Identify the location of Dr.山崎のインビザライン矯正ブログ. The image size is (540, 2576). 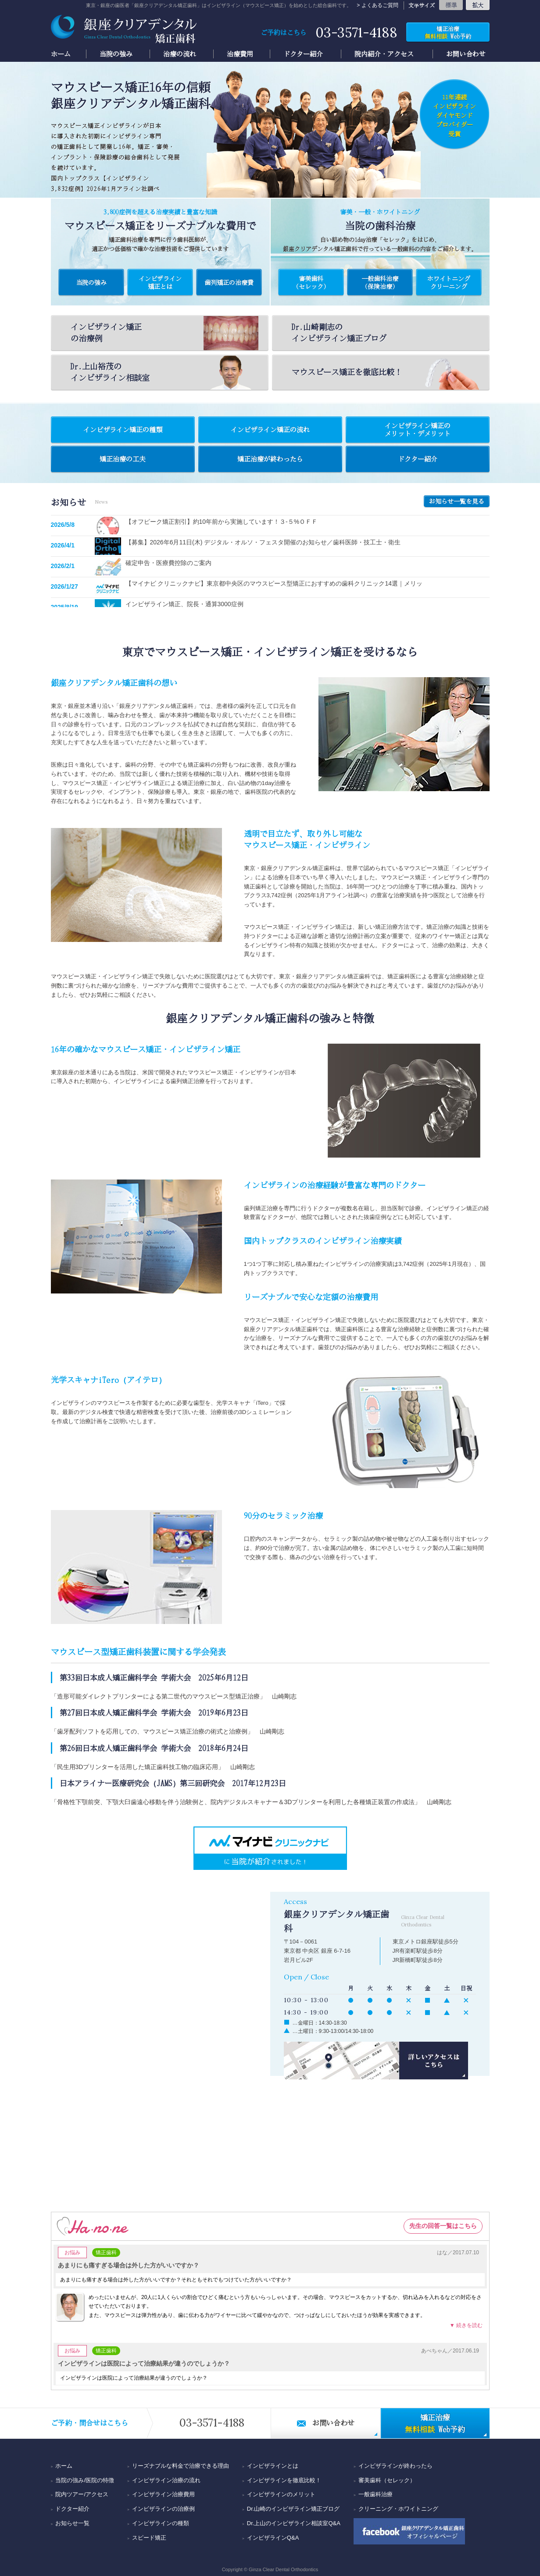
(293, 2508).